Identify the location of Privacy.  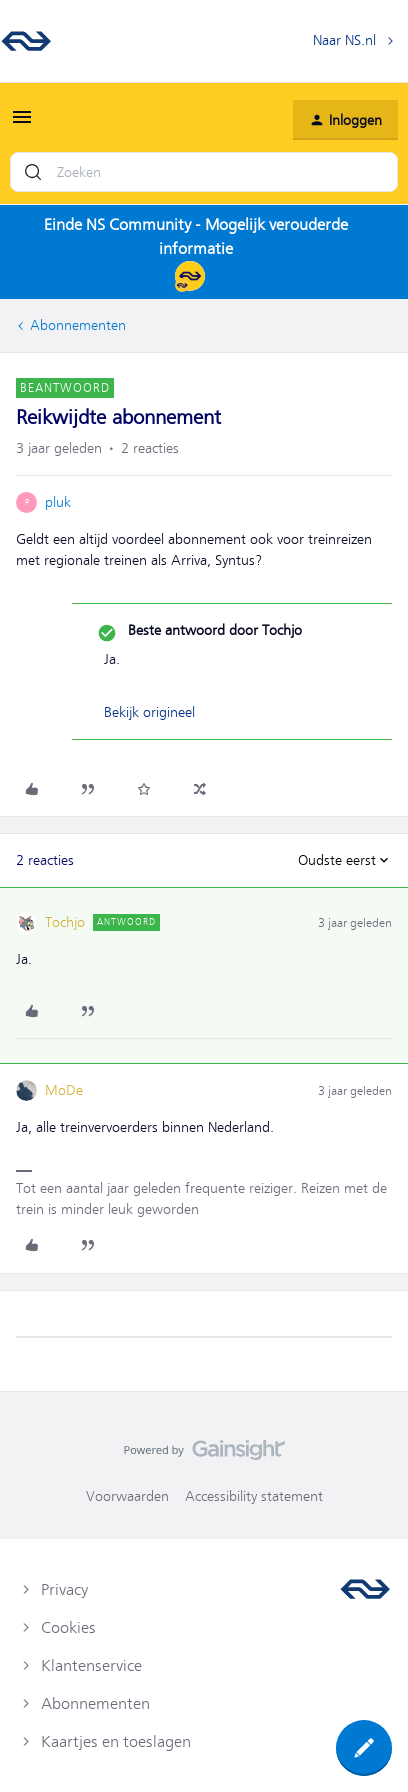
(64, 1590).